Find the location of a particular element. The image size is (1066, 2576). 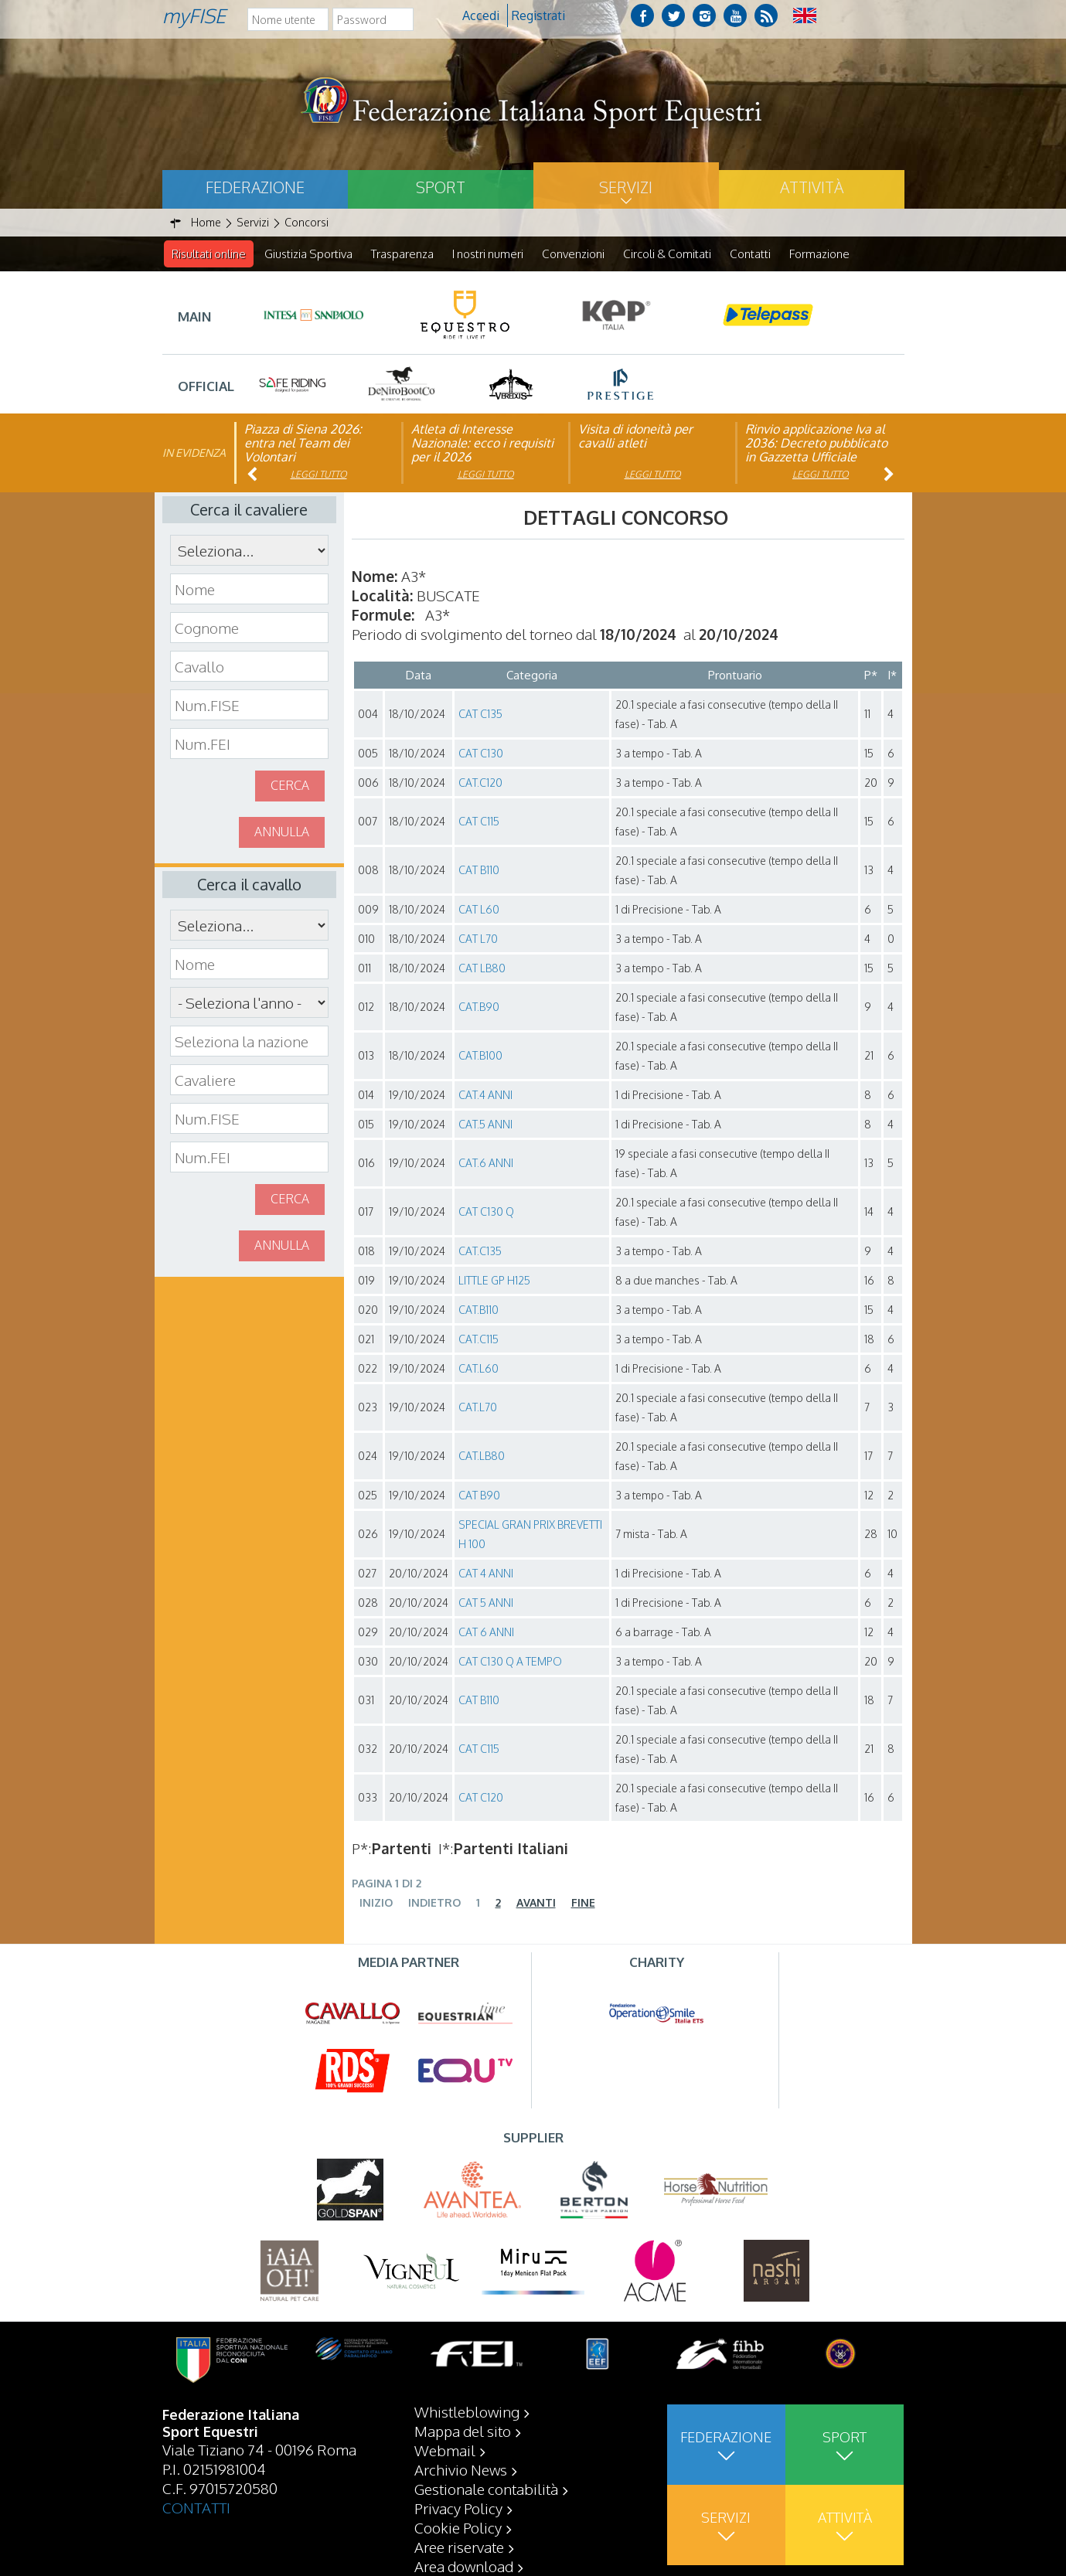

CAT.C120 is located at coordinates (480, 783).